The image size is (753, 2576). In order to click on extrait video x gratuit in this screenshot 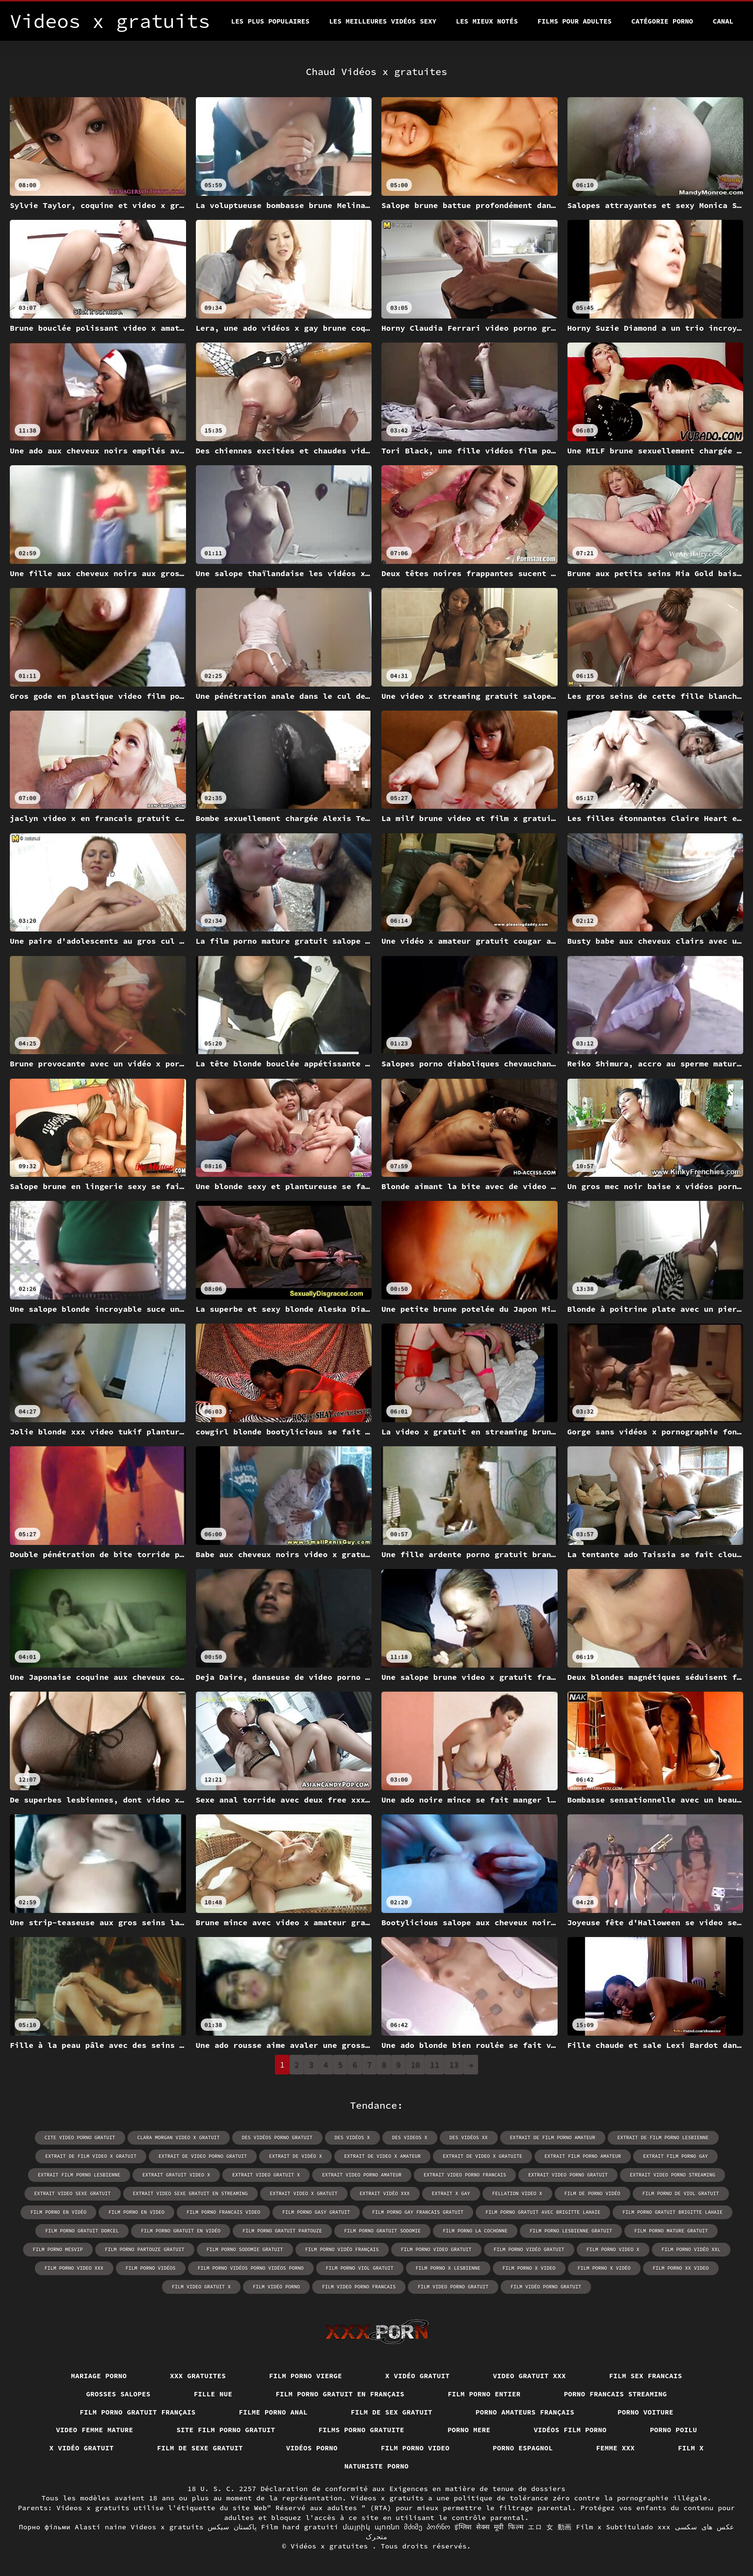, I will do `click(304, 2193)`.